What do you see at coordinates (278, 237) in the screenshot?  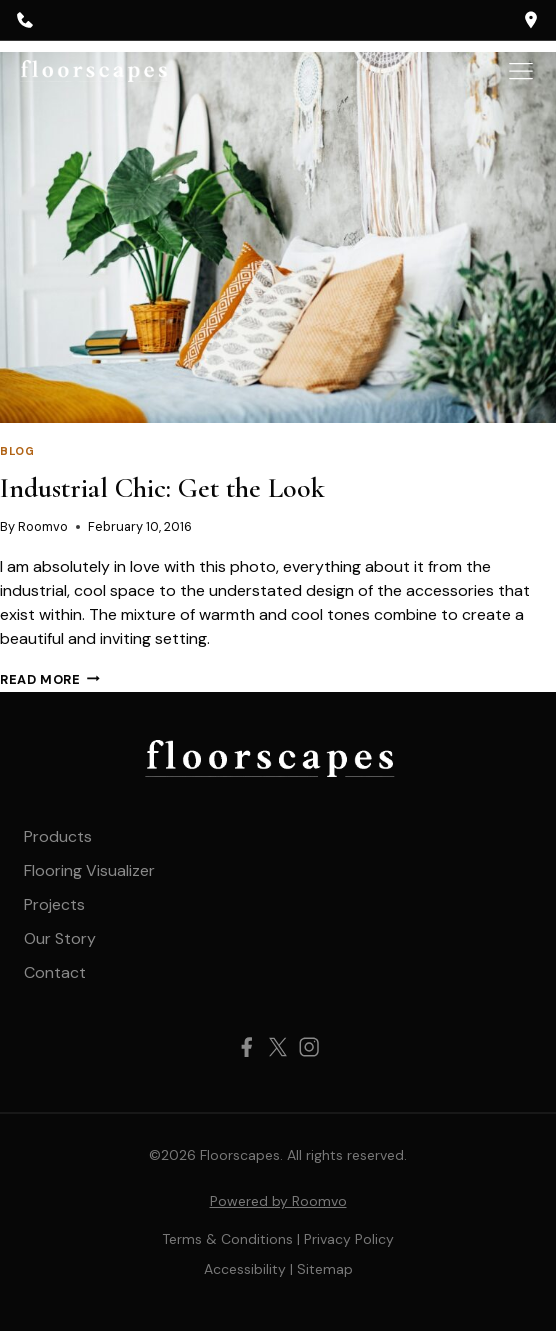 I see `[presentation]` at bounding box center [278, 237].